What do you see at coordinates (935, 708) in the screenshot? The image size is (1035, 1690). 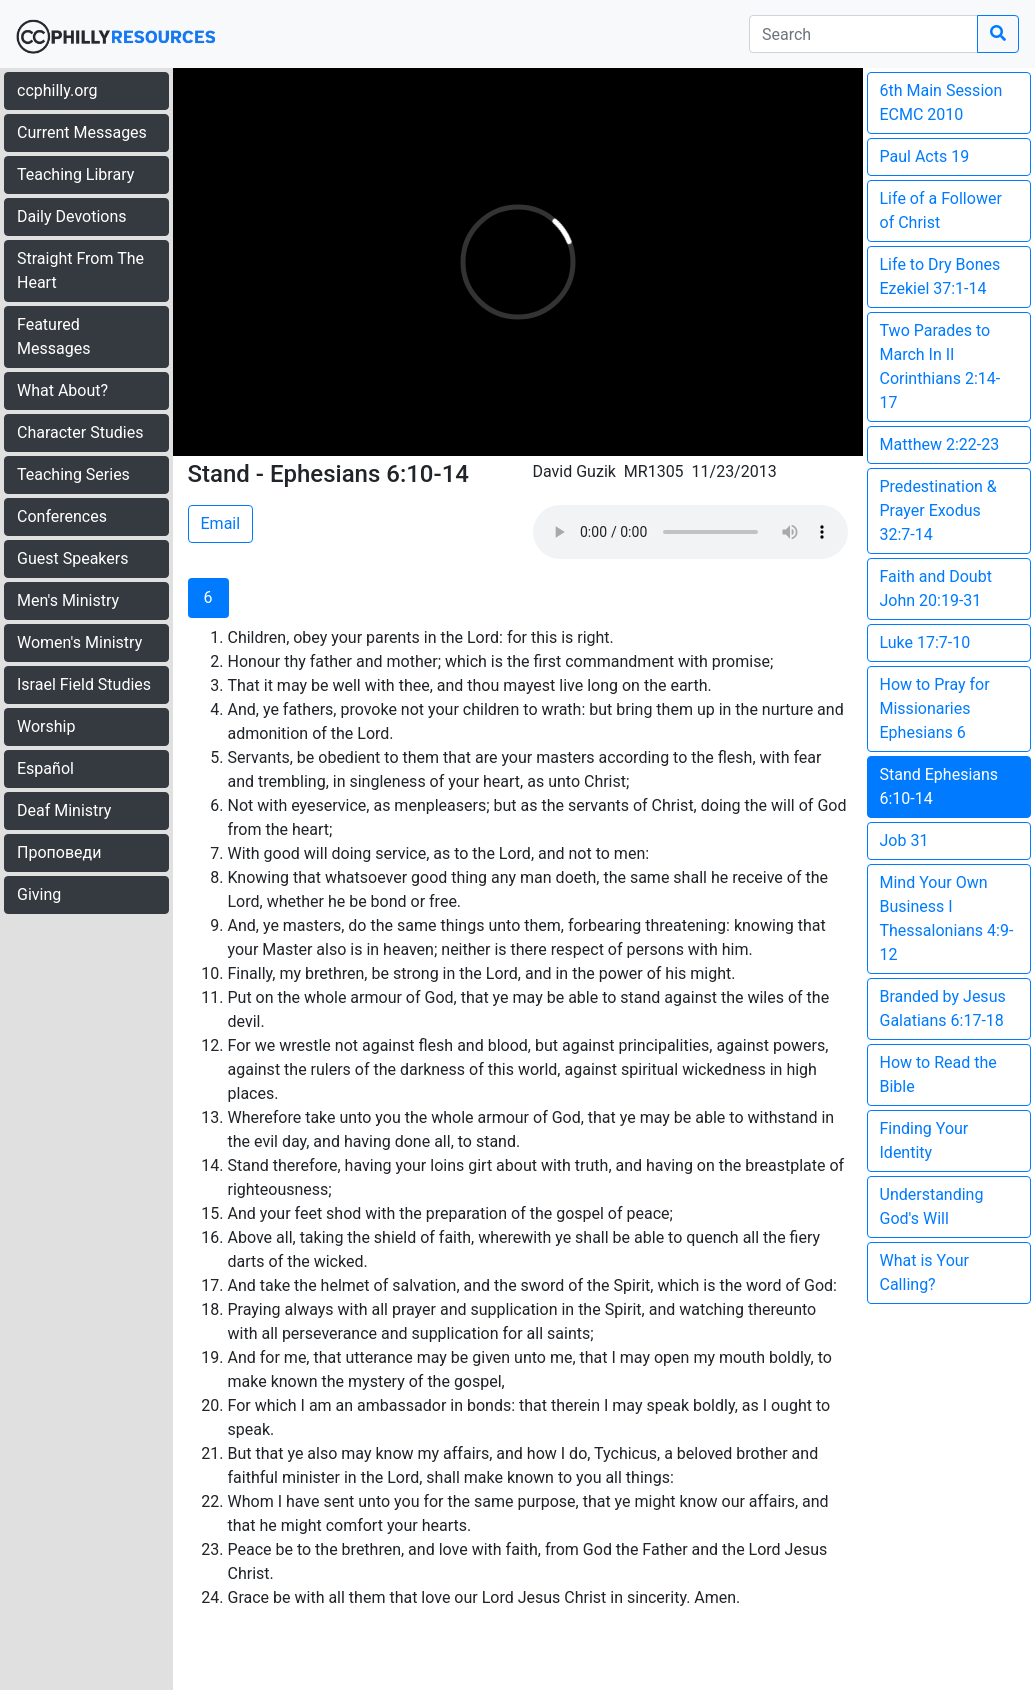 I see `How to Pray for Missionaries Ephesians 6` at bounding box center [935, 708].